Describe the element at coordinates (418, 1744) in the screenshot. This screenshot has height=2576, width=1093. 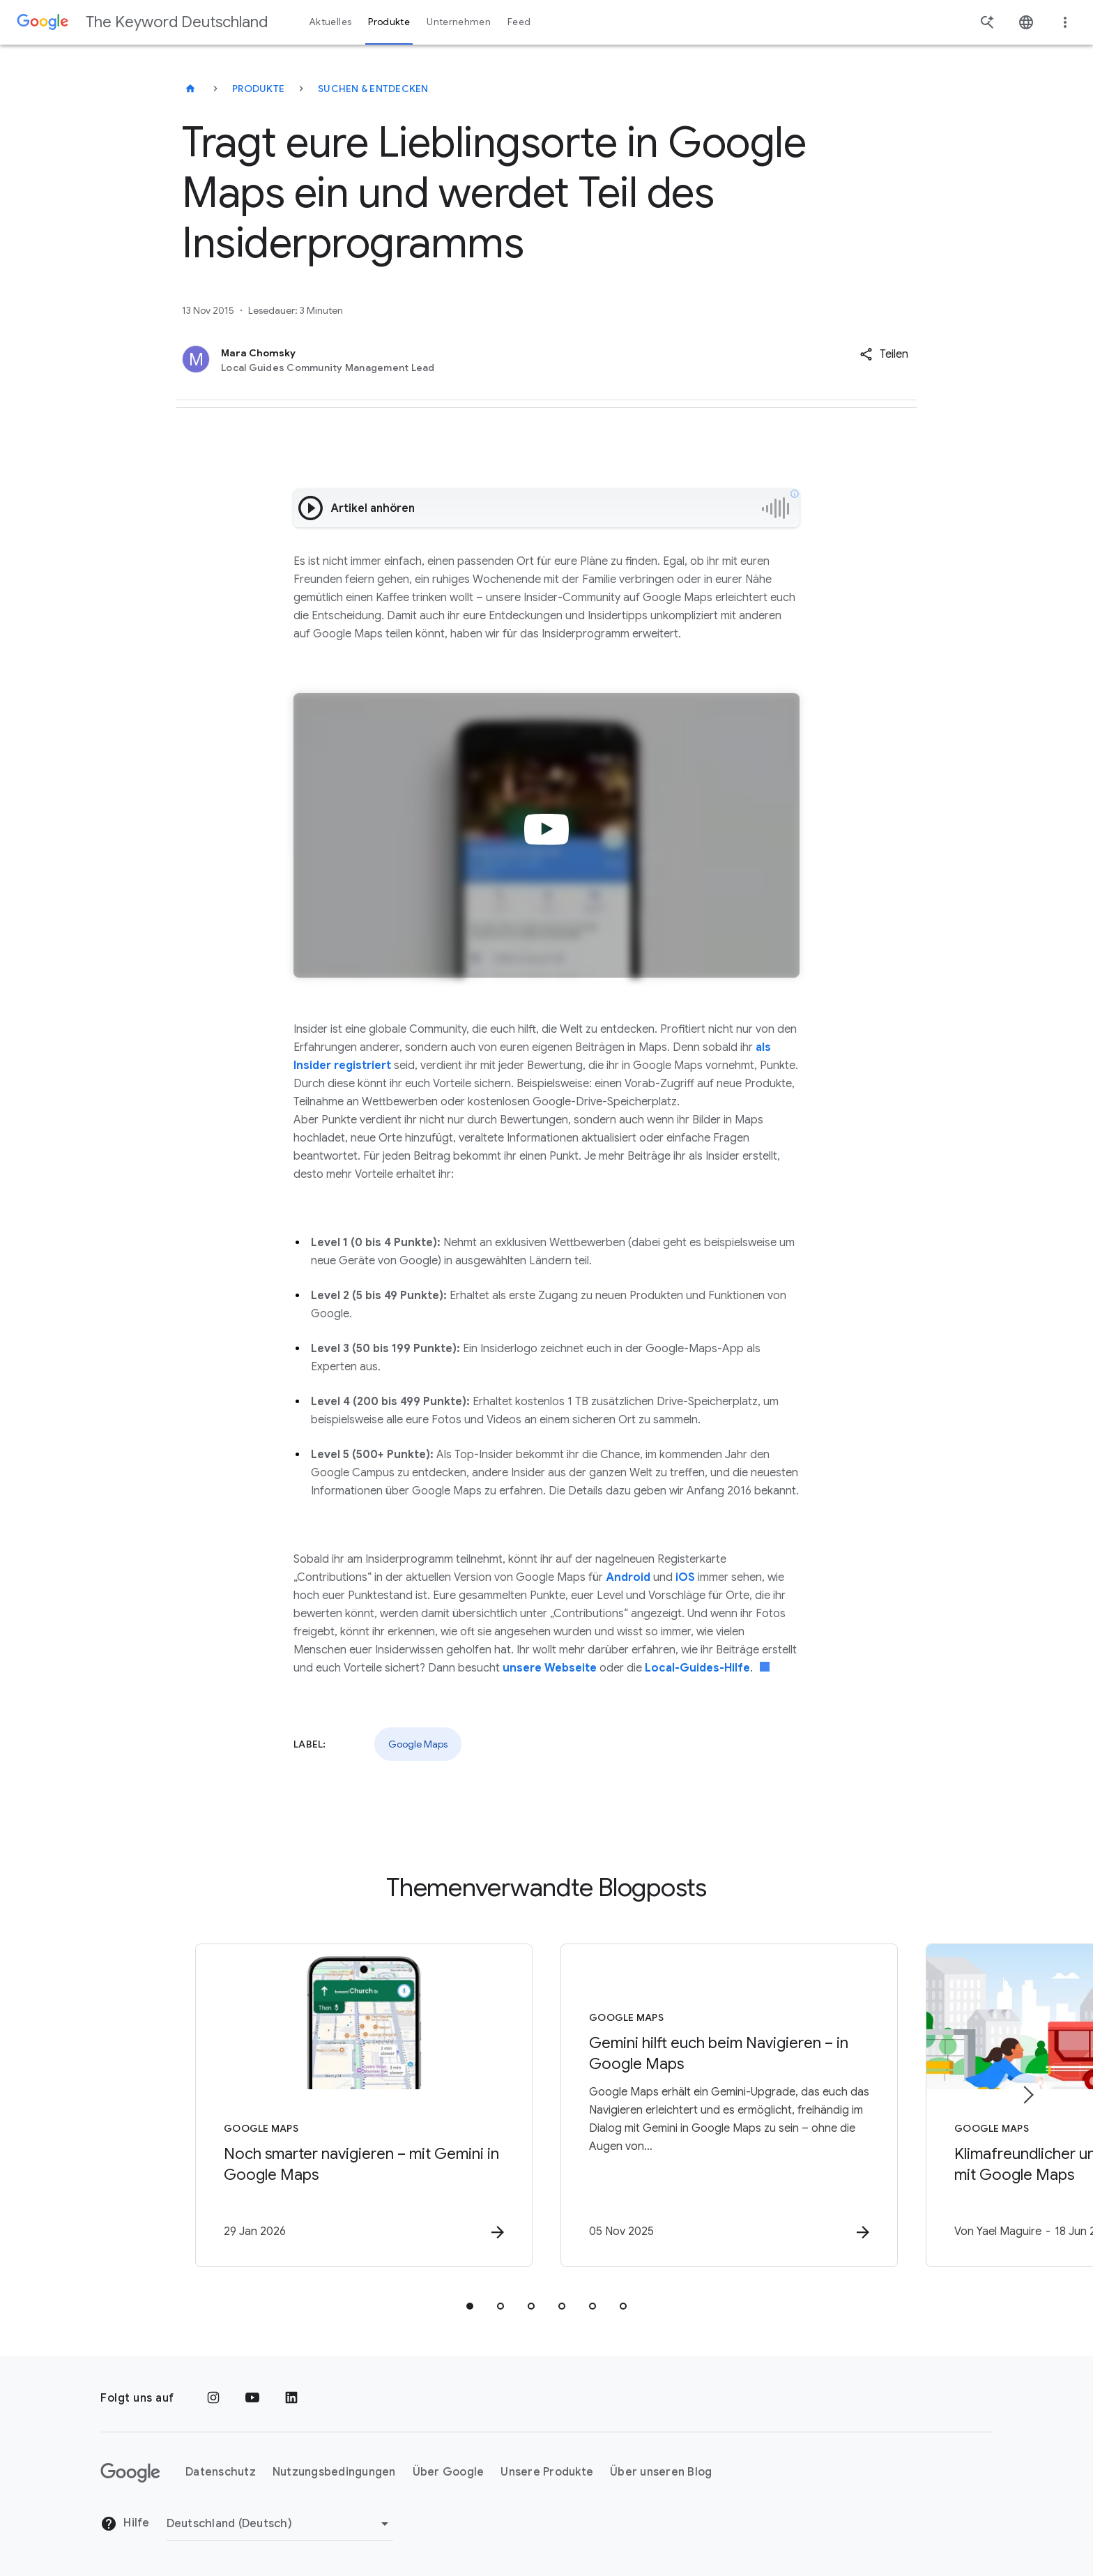
I see `Google Maps` at that location.